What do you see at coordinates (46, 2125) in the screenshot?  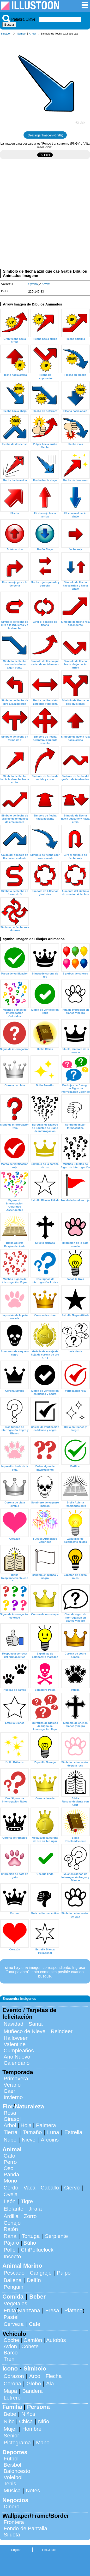 I see `Palmera` at bounding box center [46, 2125].